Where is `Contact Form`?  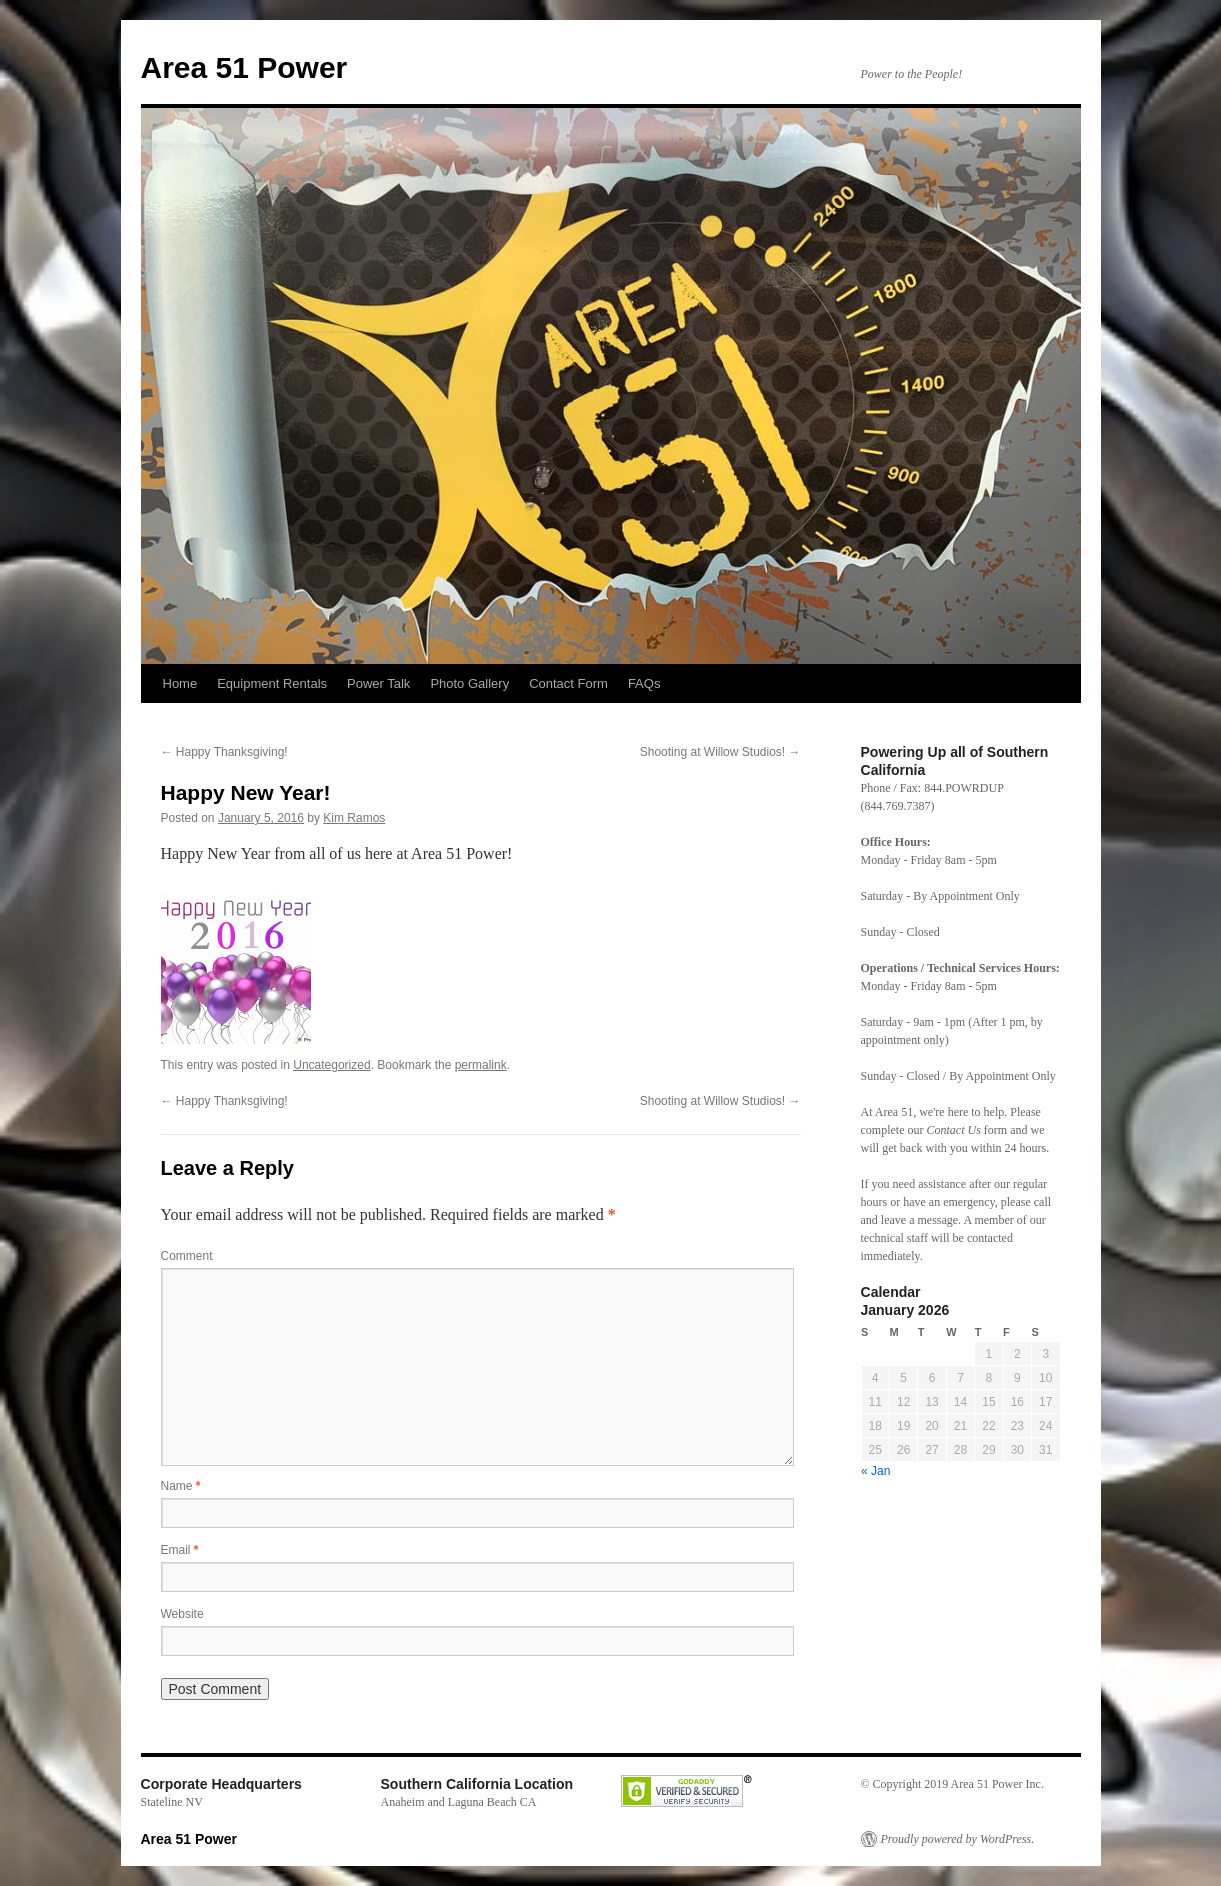 Contact Form is located at coordinates (568, 683).